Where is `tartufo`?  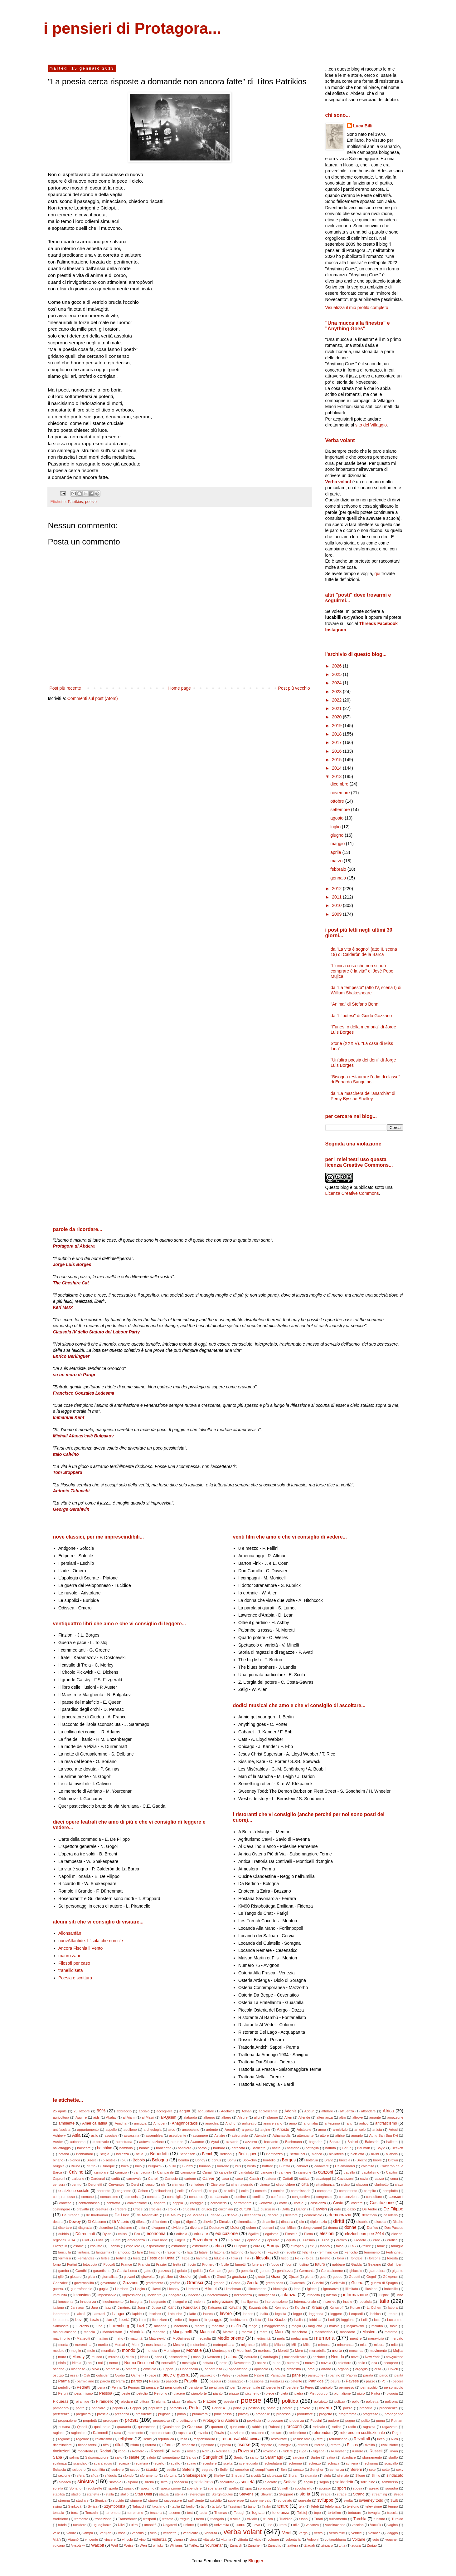 tartufo is located at coordinates (217, 2506).